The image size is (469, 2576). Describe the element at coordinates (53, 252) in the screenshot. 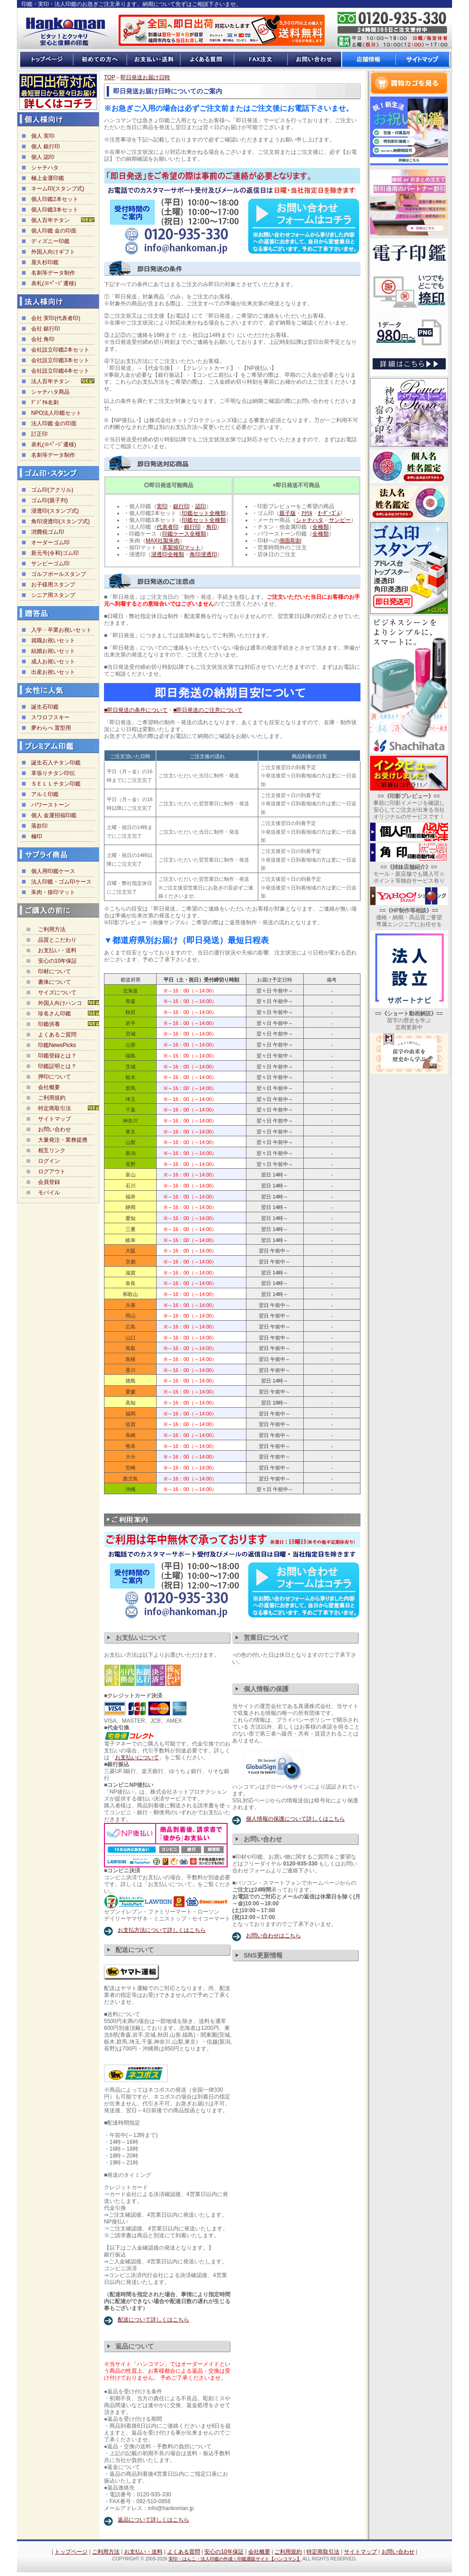

I see `外国人向けギフト` at that location.